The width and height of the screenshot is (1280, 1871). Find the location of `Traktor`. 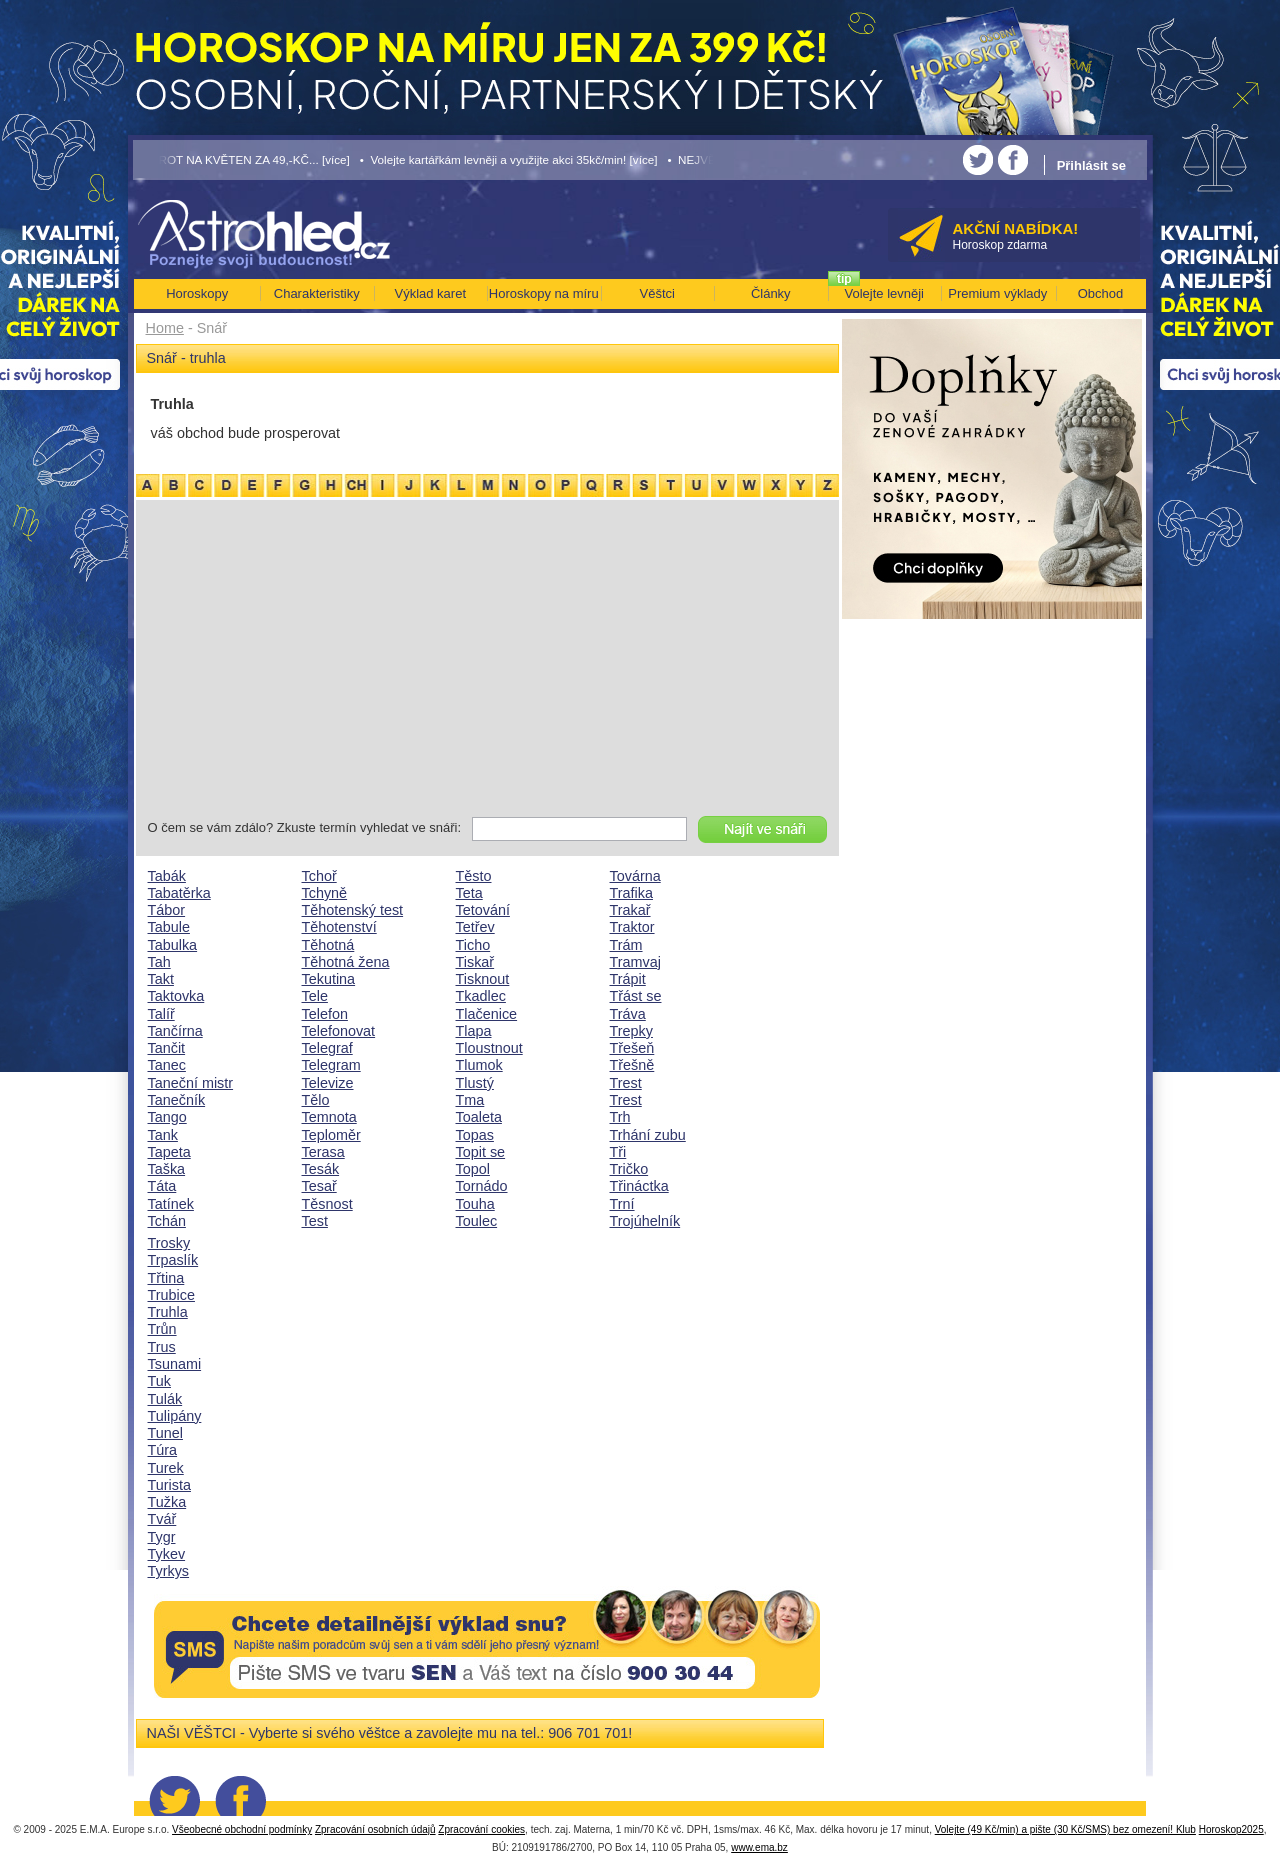

Traktor is located at coordinates (632, 927).